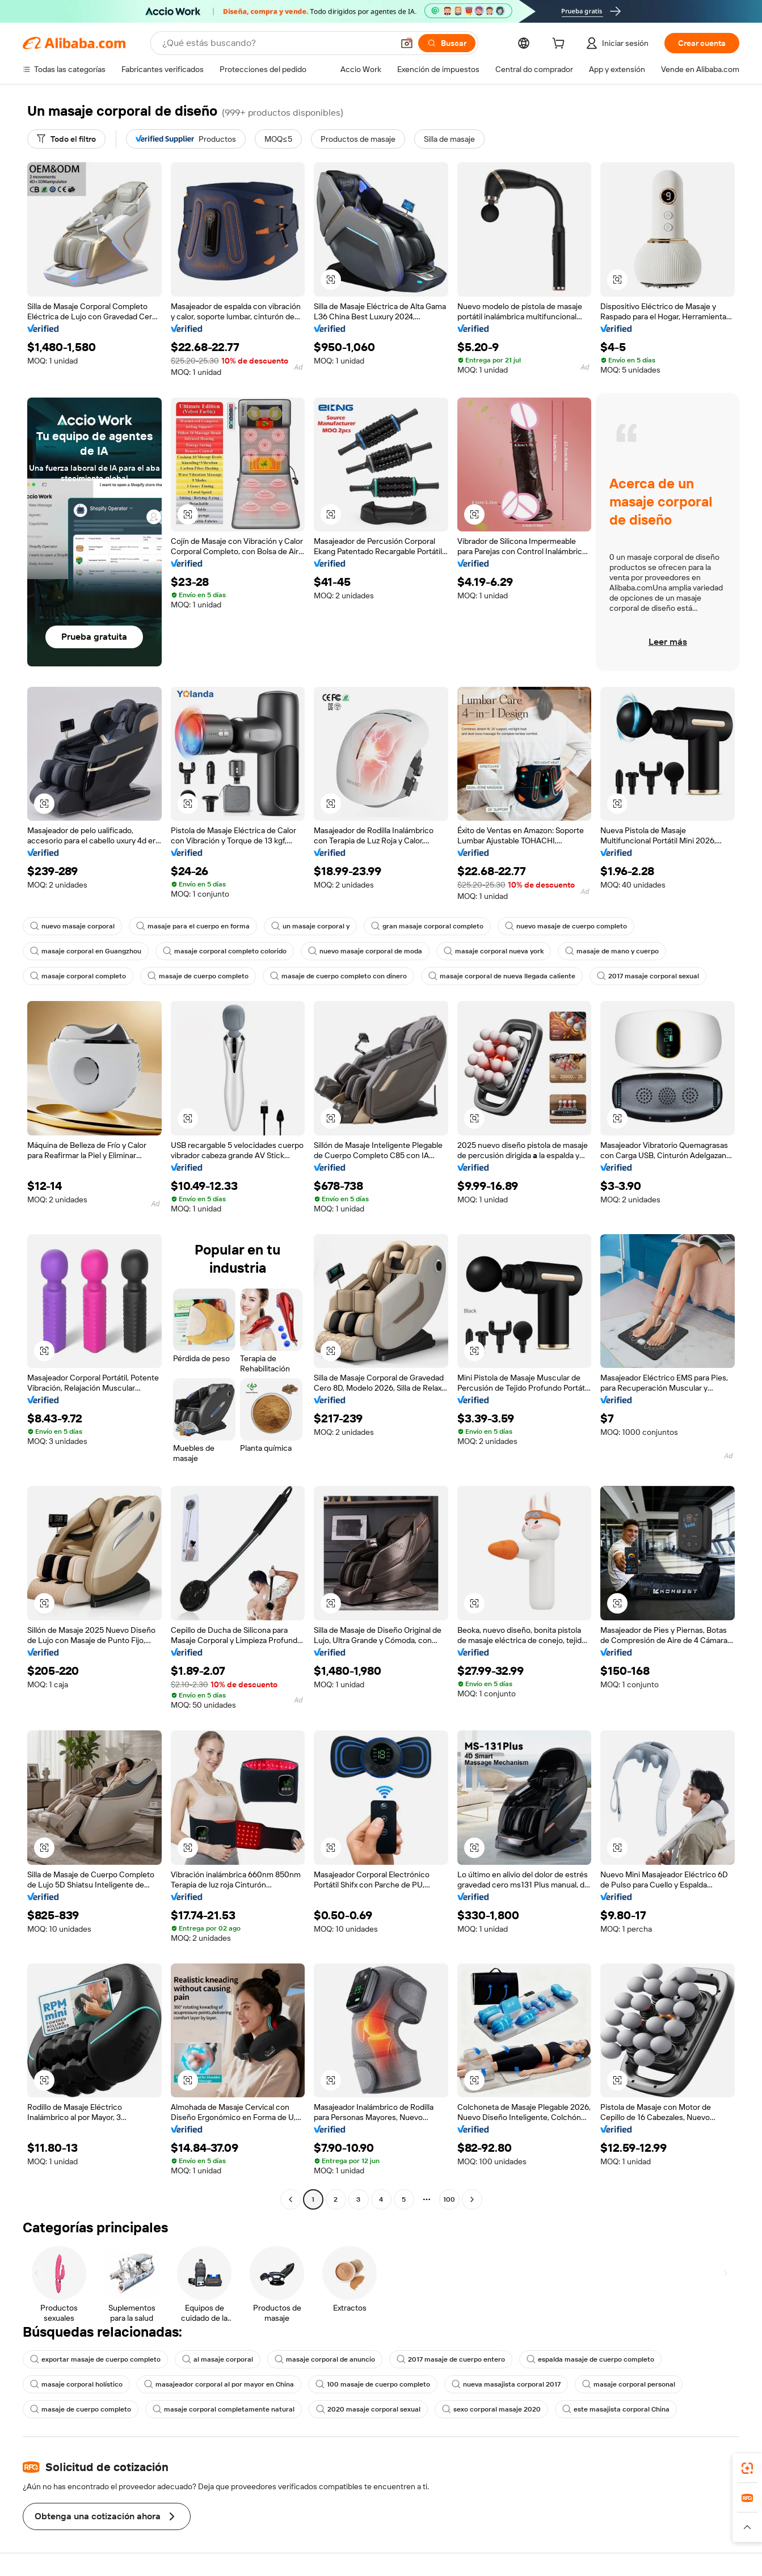  I want to click on 100, so click(449, 2199).